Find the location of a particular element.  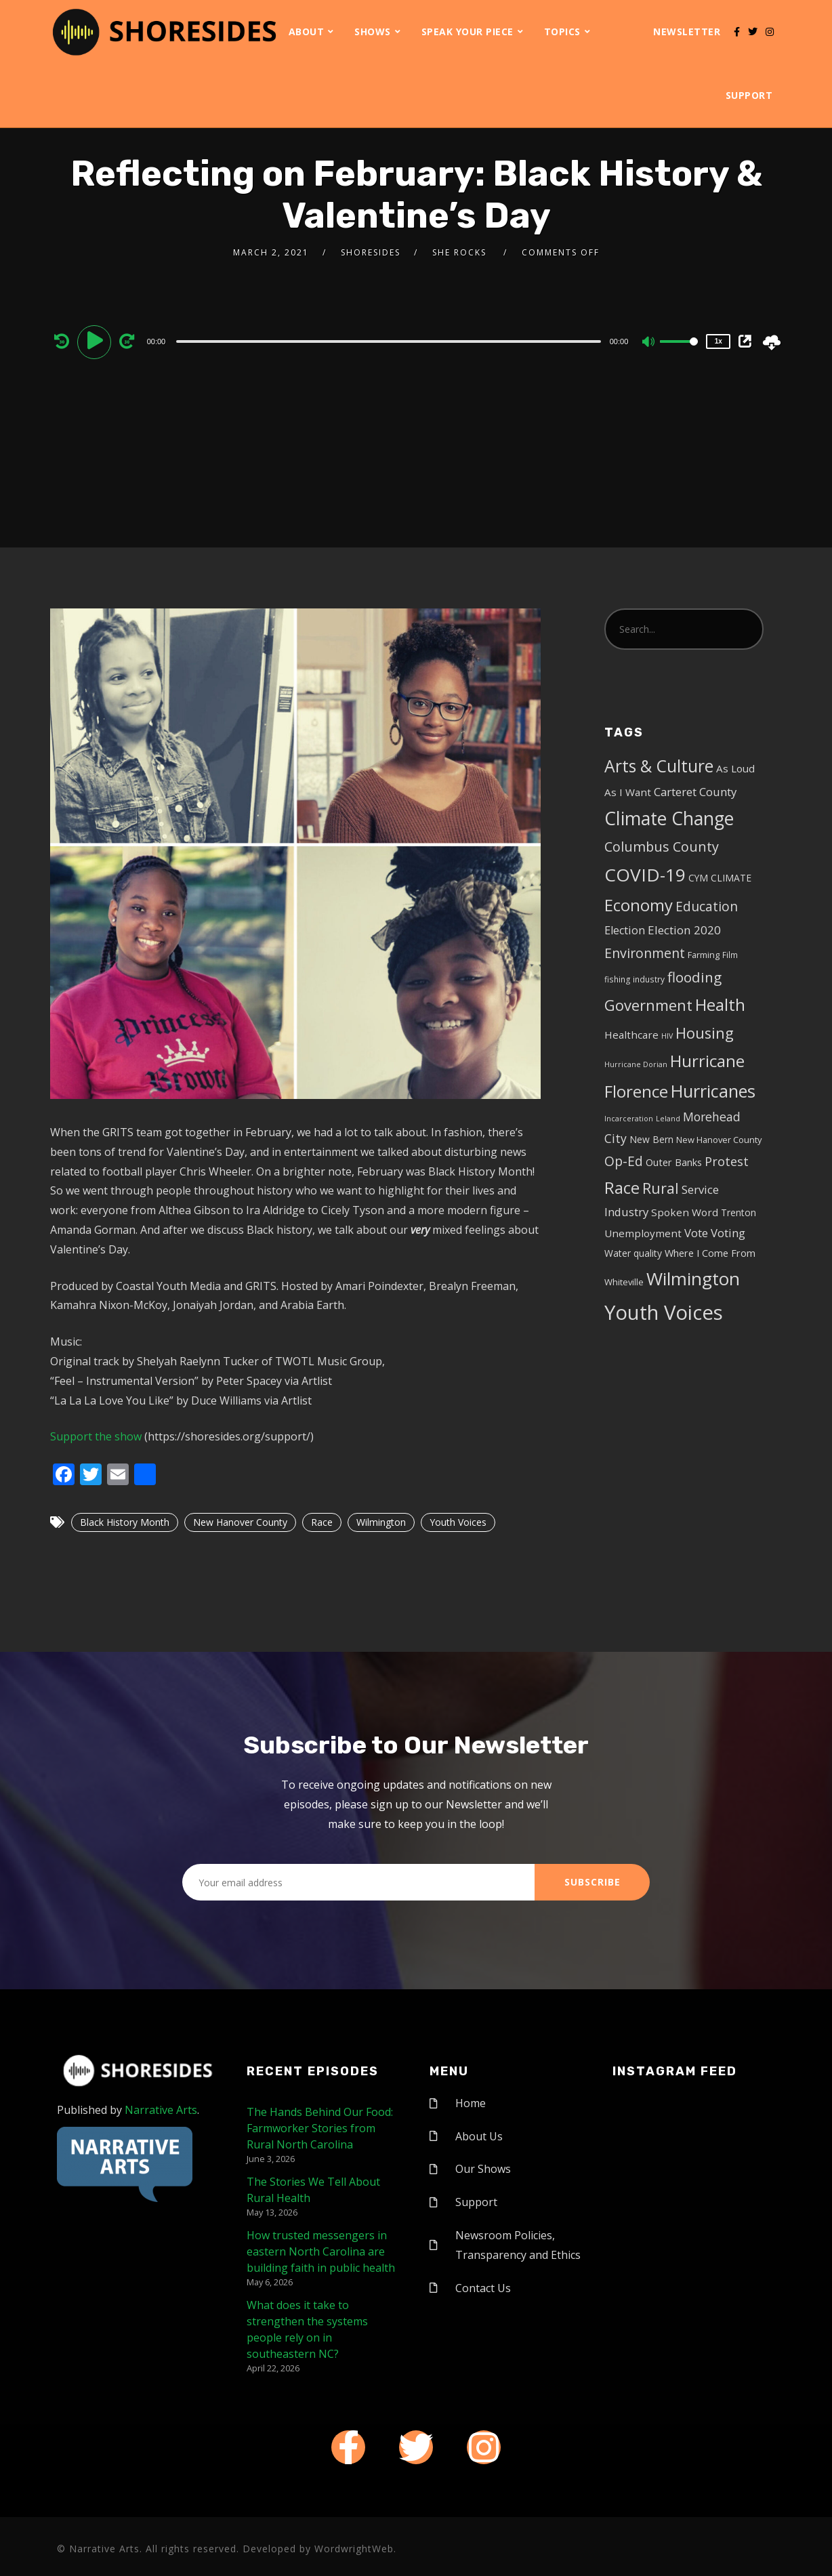

Topics is located at coordinates (562, 31).